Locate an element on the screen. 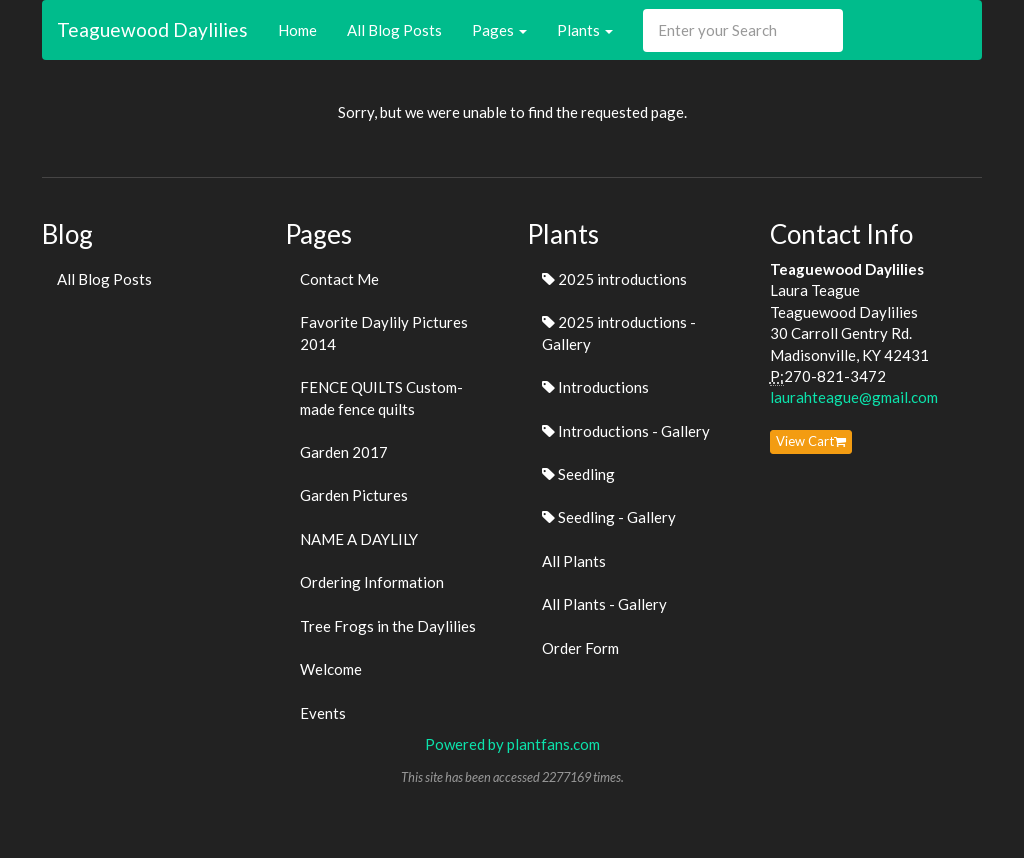 This screenshot has width=1024, height=858. Order Form is located at coordinates (580, 648).